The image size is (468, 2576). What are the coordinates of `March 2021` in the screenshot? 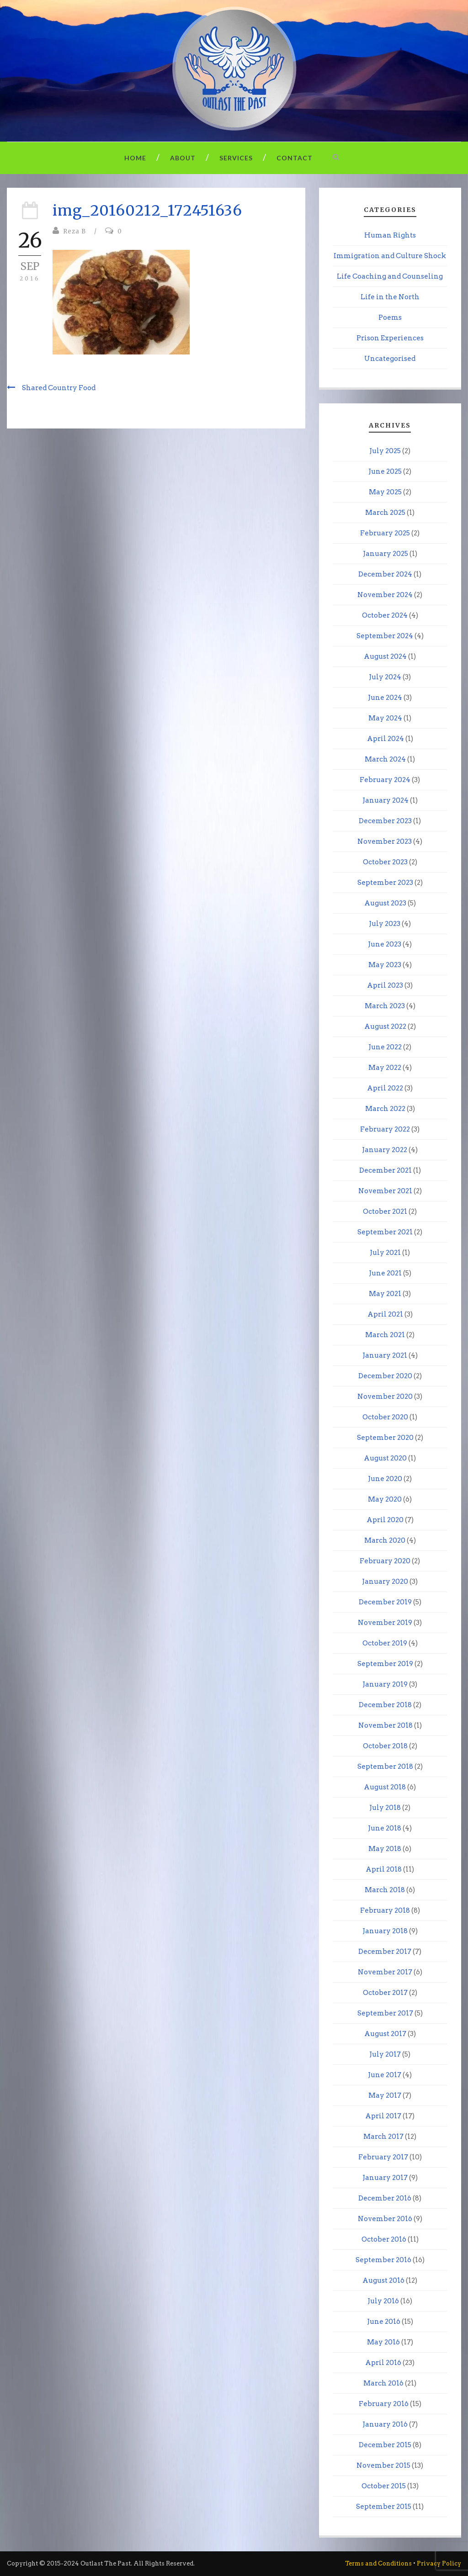 It's located at (385, 1335).